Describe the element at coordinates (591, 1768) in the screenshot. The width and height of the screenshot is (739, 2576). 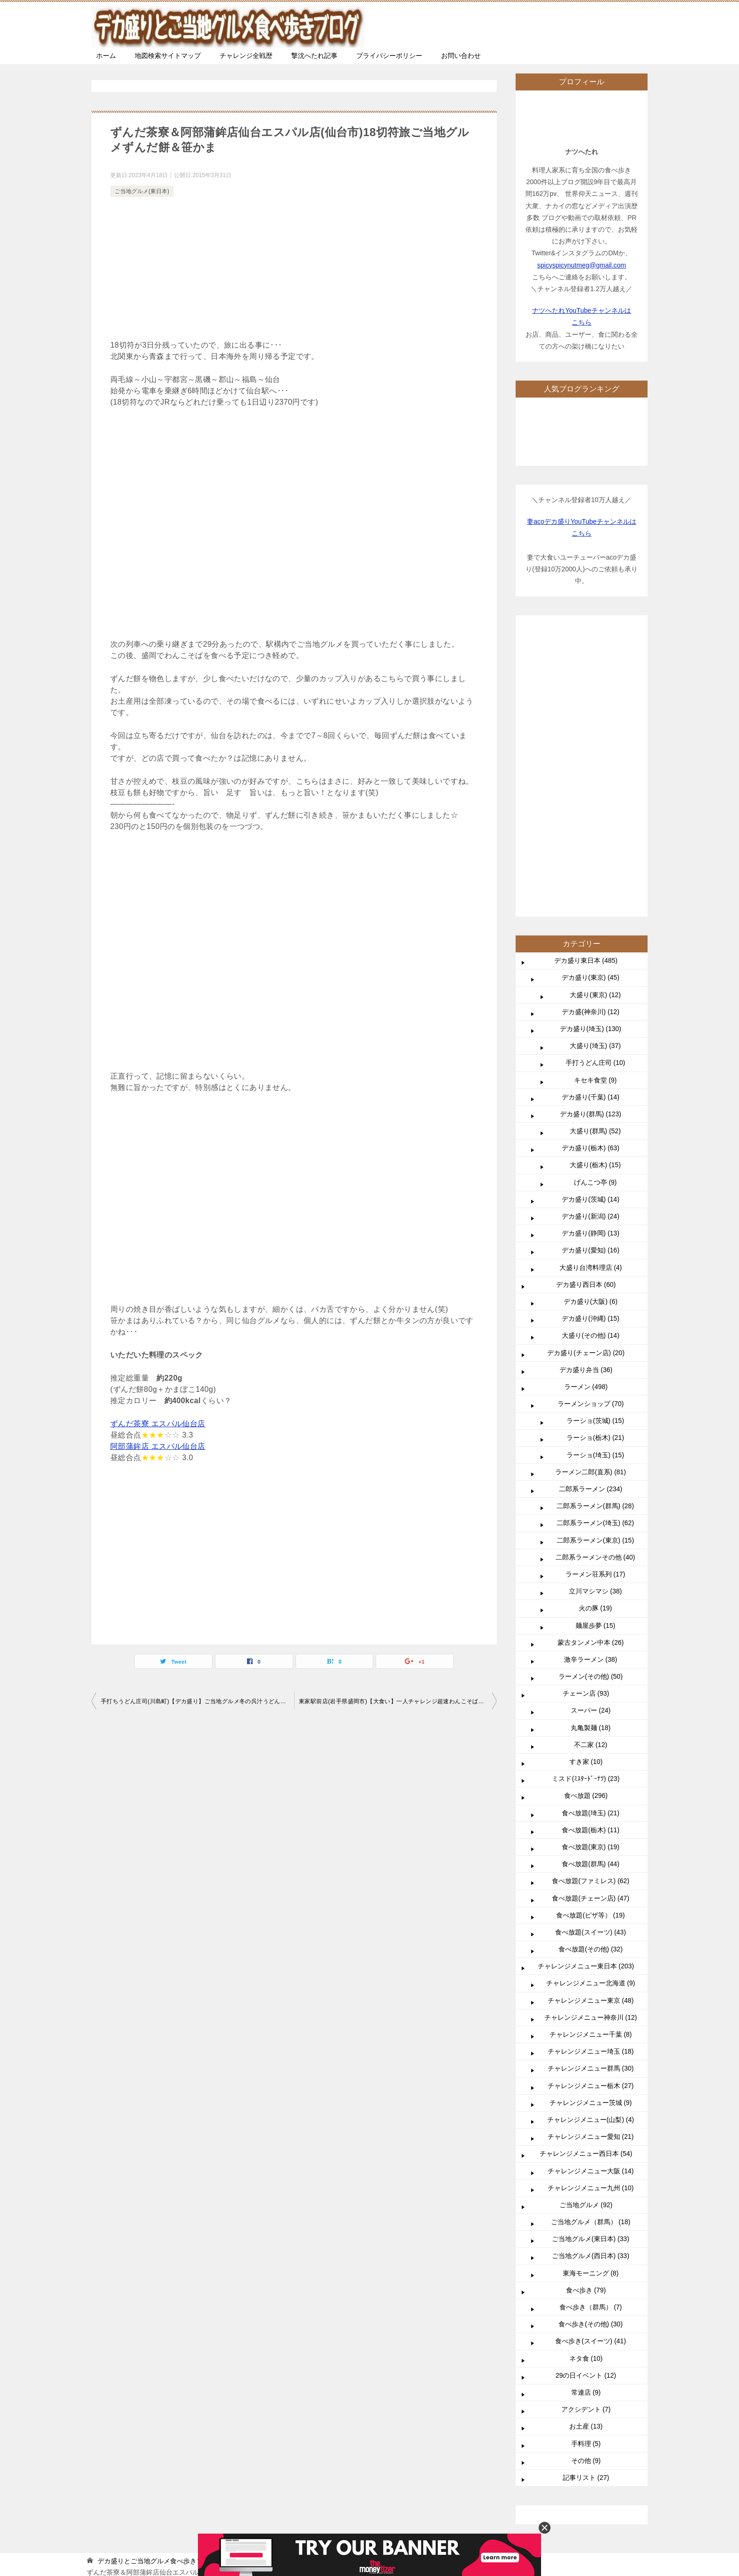
I see `チャレンジメニュー埼玉 (18)` at that location.